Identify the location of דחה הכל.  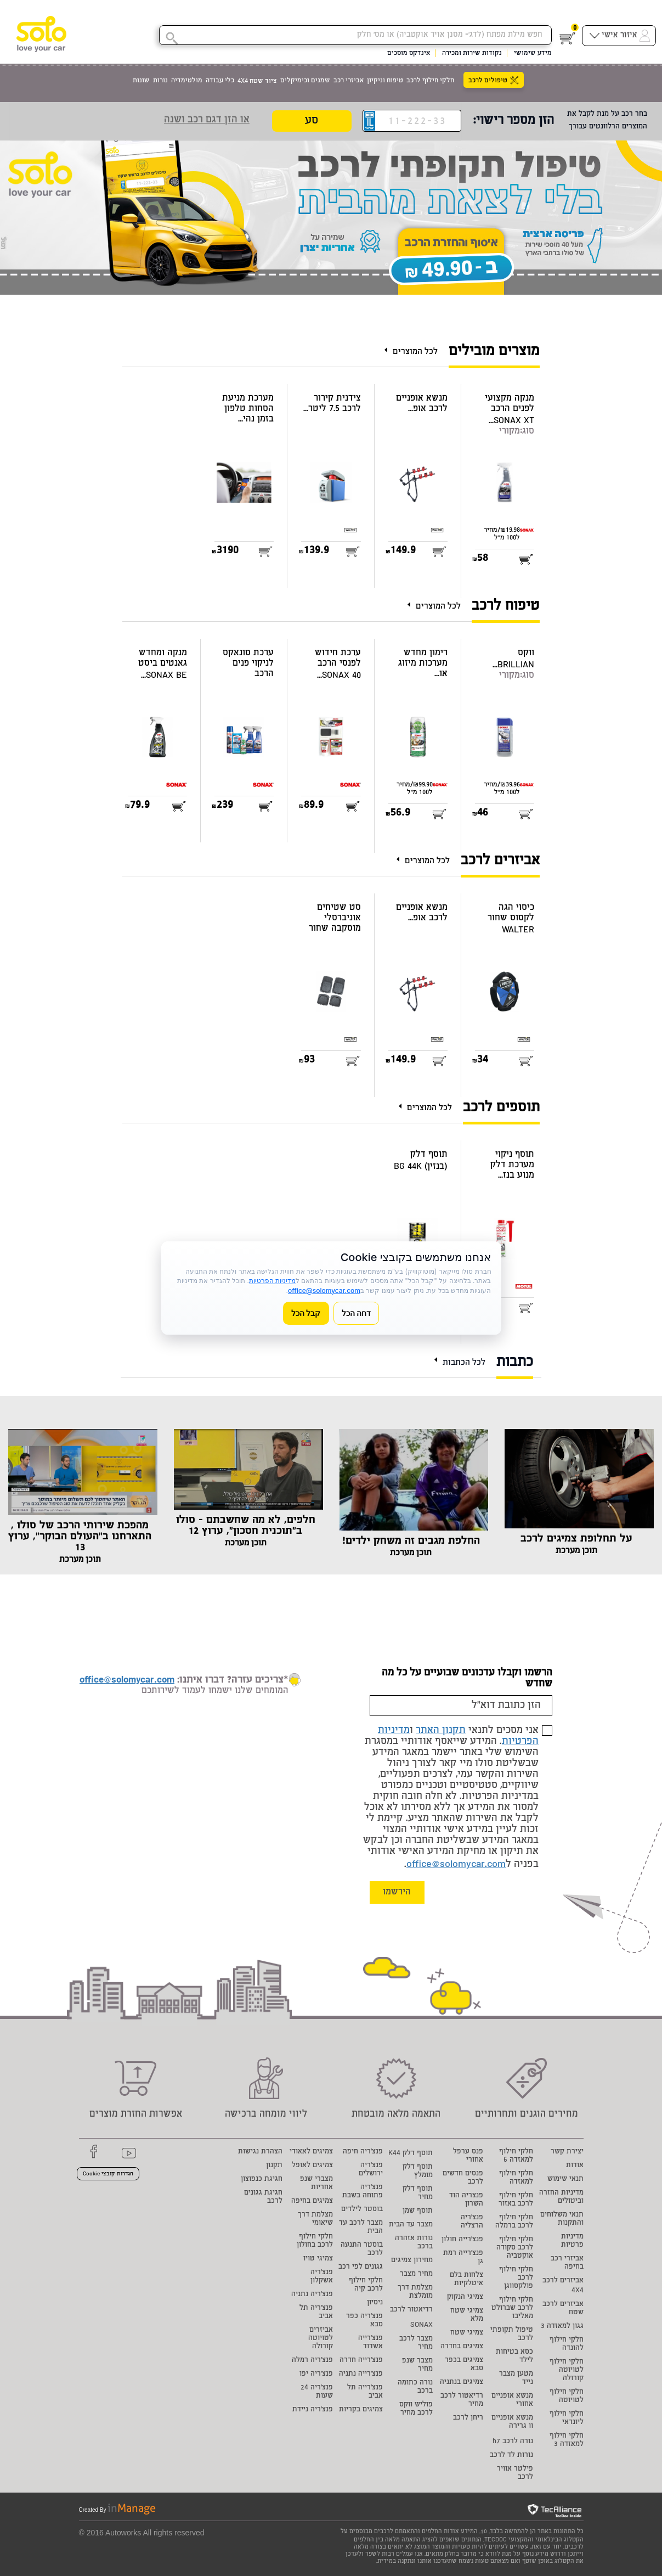
(356, 1313).